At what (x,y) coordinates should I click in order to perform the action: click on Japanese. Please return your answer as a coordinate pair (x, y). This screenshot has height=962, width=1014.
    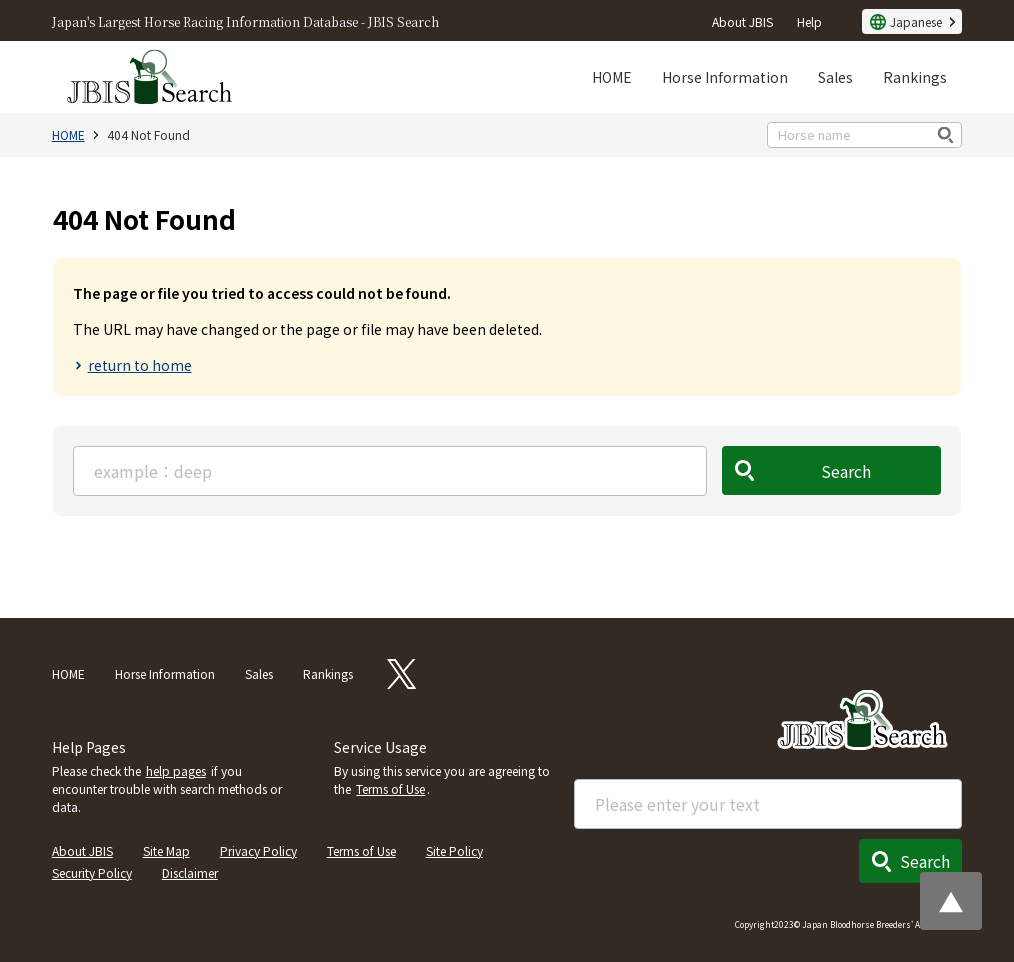
    Looking at the image, I should click on (916, 21).